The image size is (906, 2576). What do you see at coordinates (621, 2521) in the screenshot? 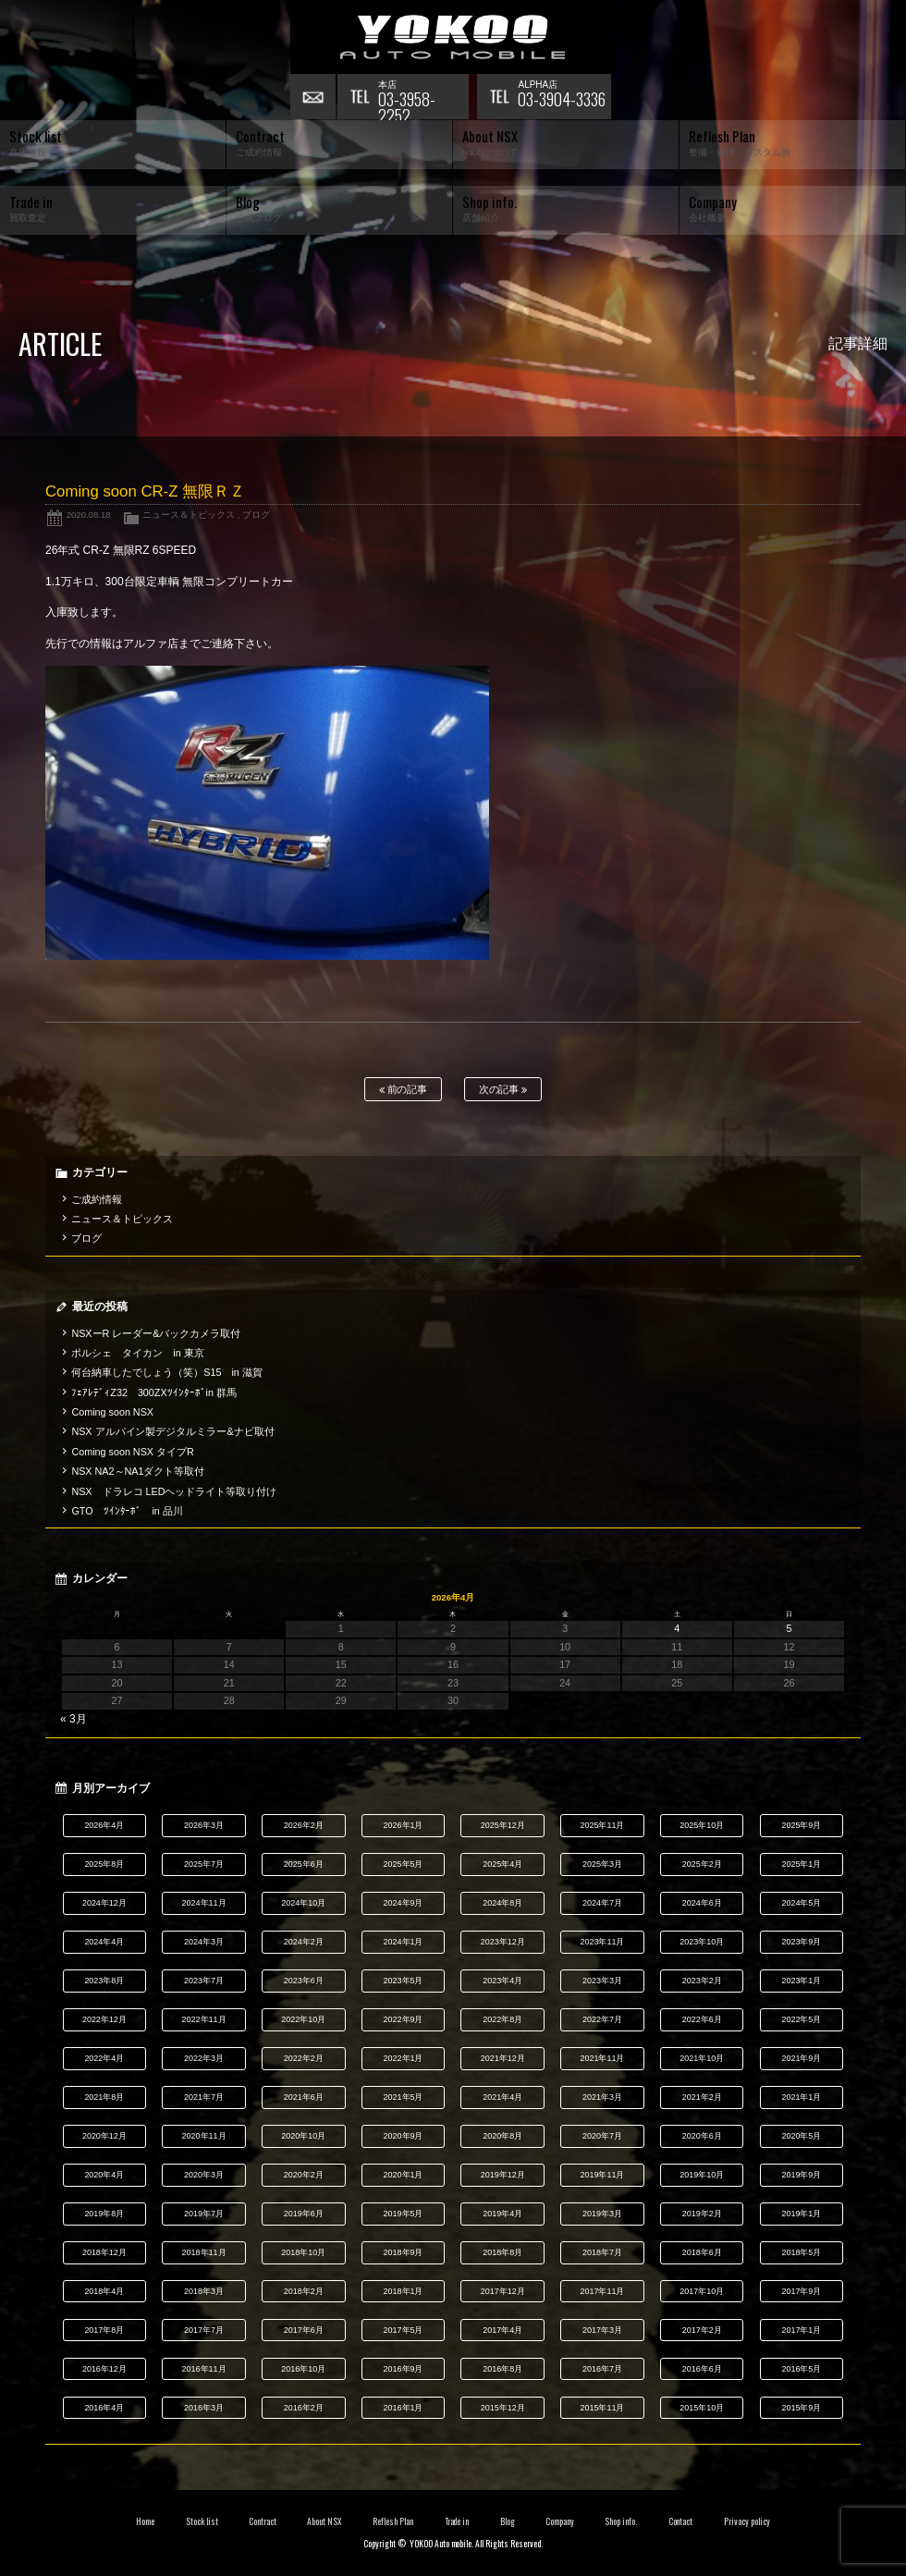
I see `Shop info.` at bounding box center [621, 2521].